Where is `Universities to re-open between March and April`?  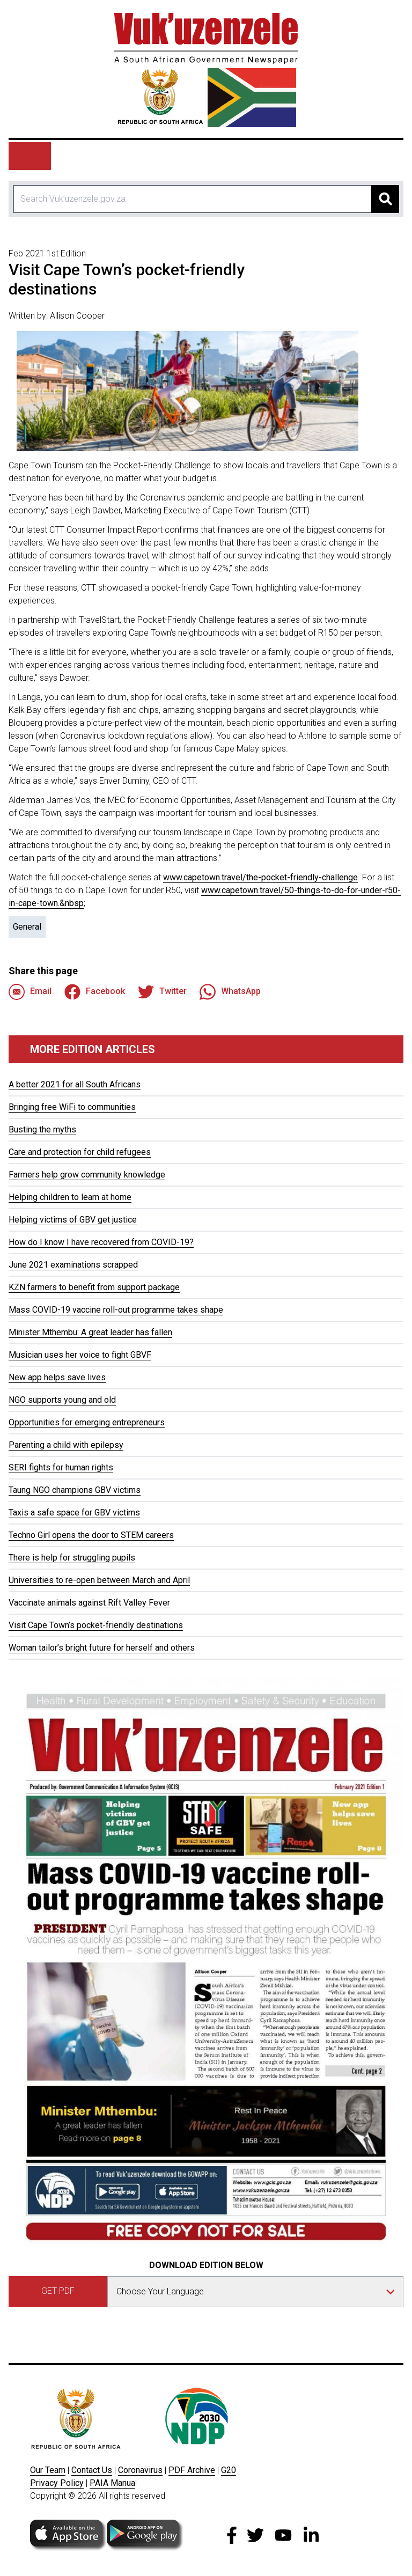
Universities to re-open between March and April is located at coordinates (99, 1580).